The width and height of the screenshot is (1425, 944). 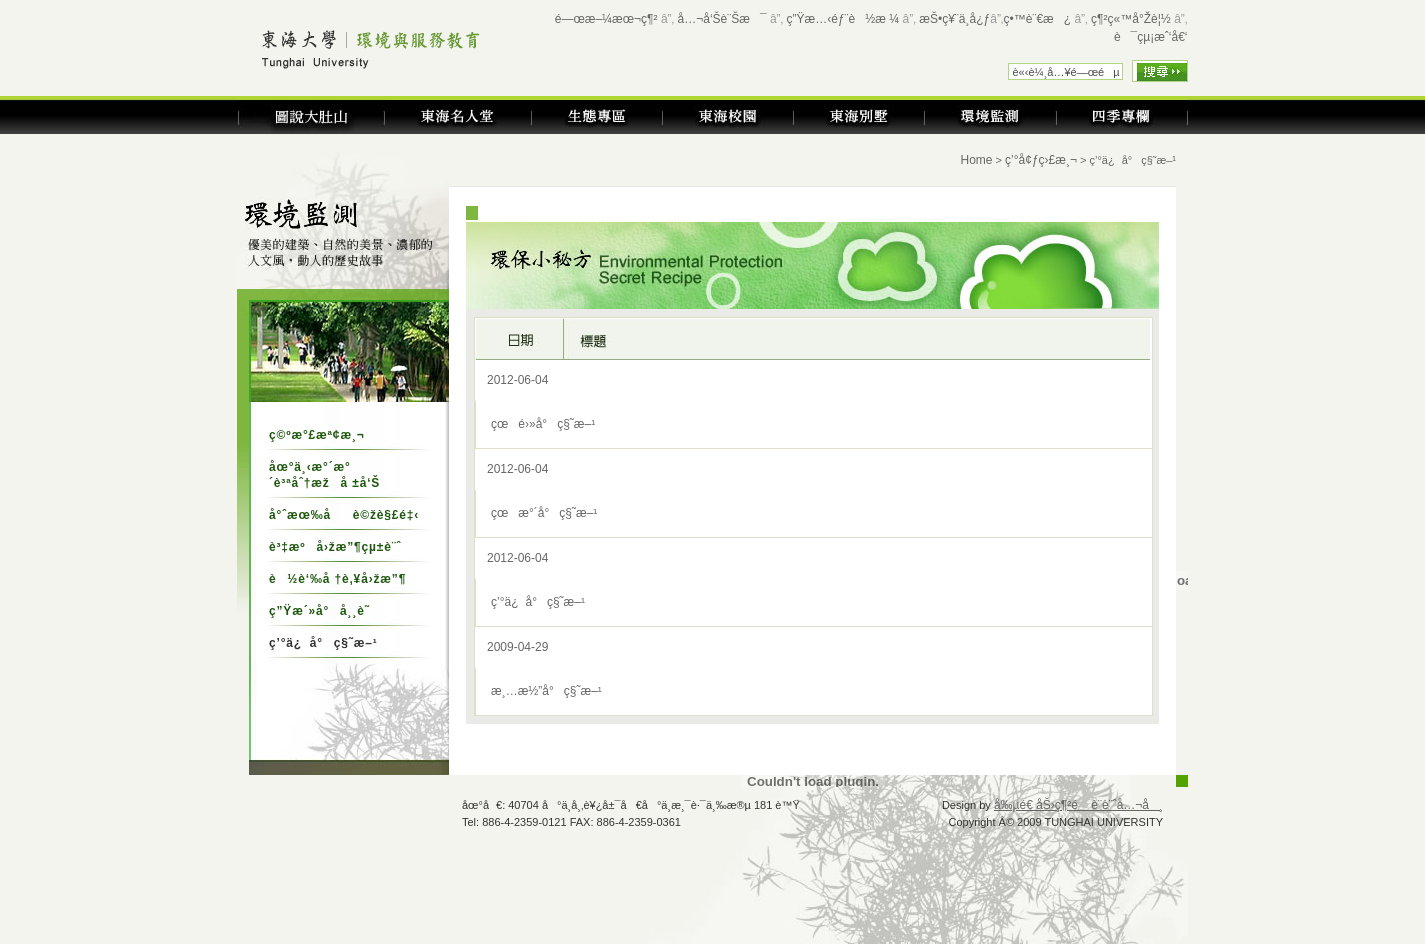 What do you see at coordinates (954, 19) in the screenshot?
I see `æŠ•ç¥¨ä¸­å¿ƒ` at bounding box center [954, 19].